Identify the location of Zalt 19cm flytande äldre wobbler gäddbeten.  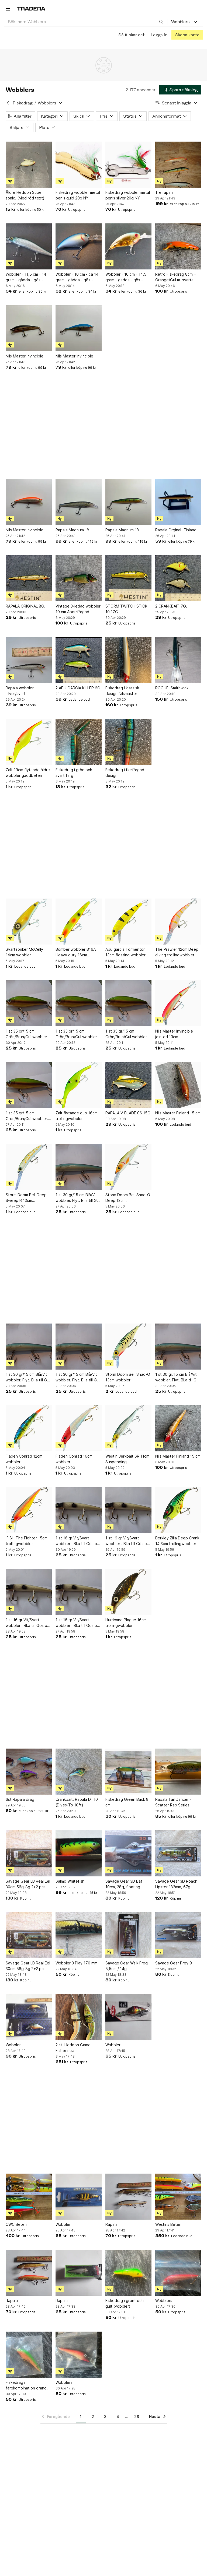
(28, 772).